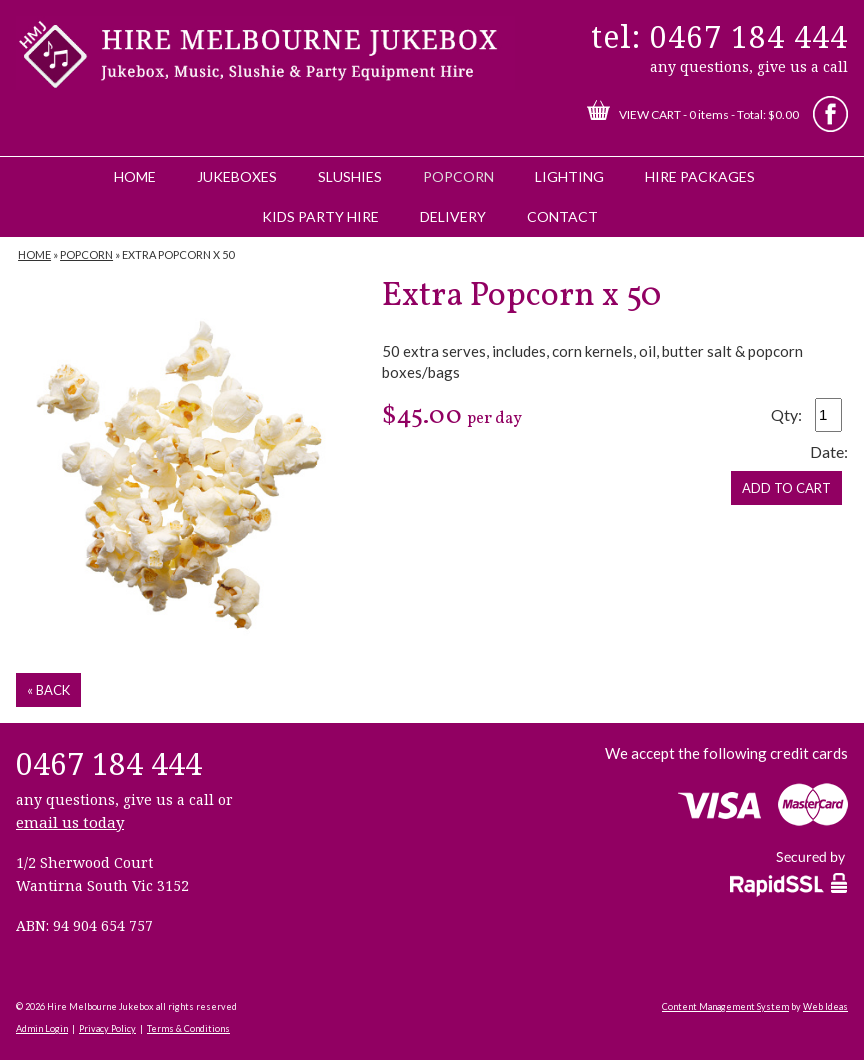 The image size is (864, 1060). I want to click on Lighting, so click(569, 176).